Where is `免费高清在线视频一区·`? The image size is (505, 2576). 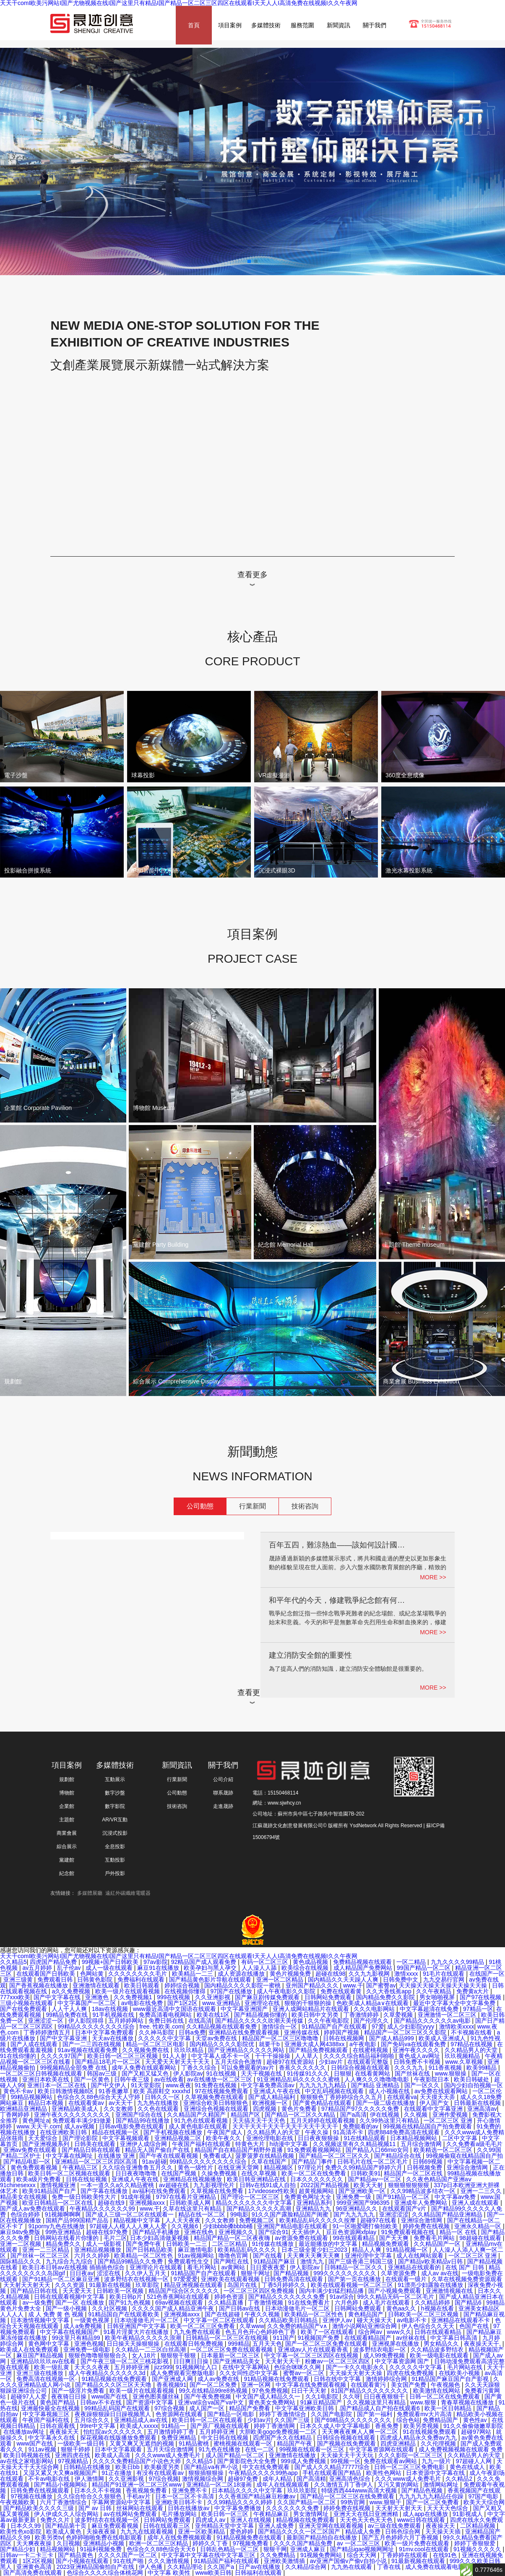
免费高清在线视频一区· is located at coordinates (47, 2378).